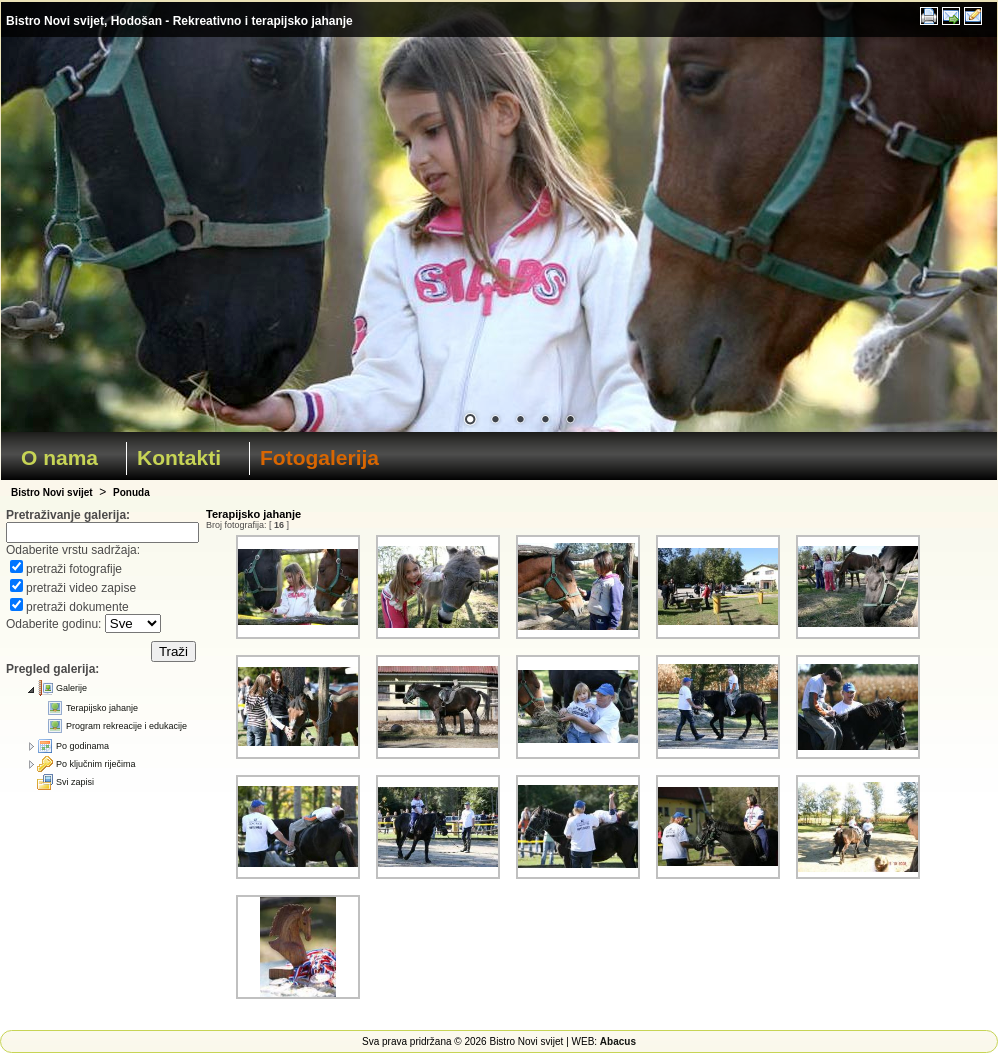 Image resolution: width=998 pixels, height=1059 pixels. Describe the element at coordinates (96, 764) in the screenshot. I see `Po ključnim riječima` at that location.